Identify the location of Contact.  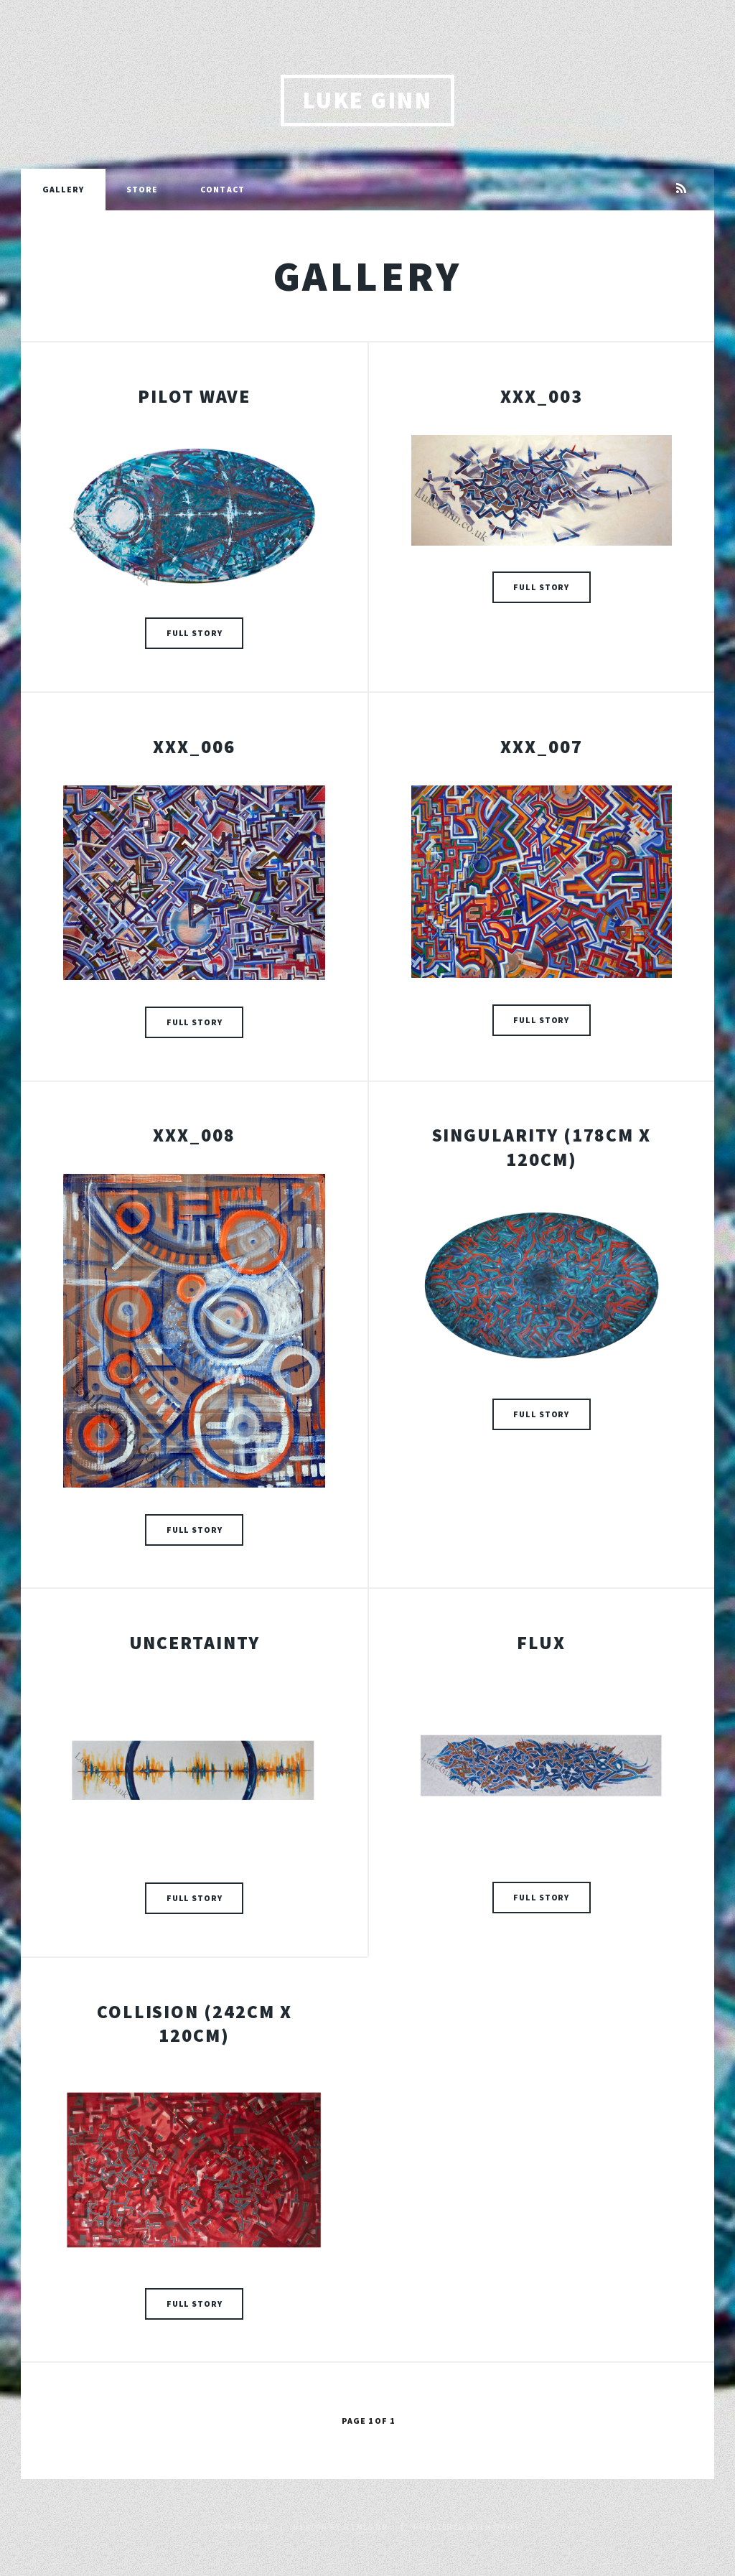
(222, 189).